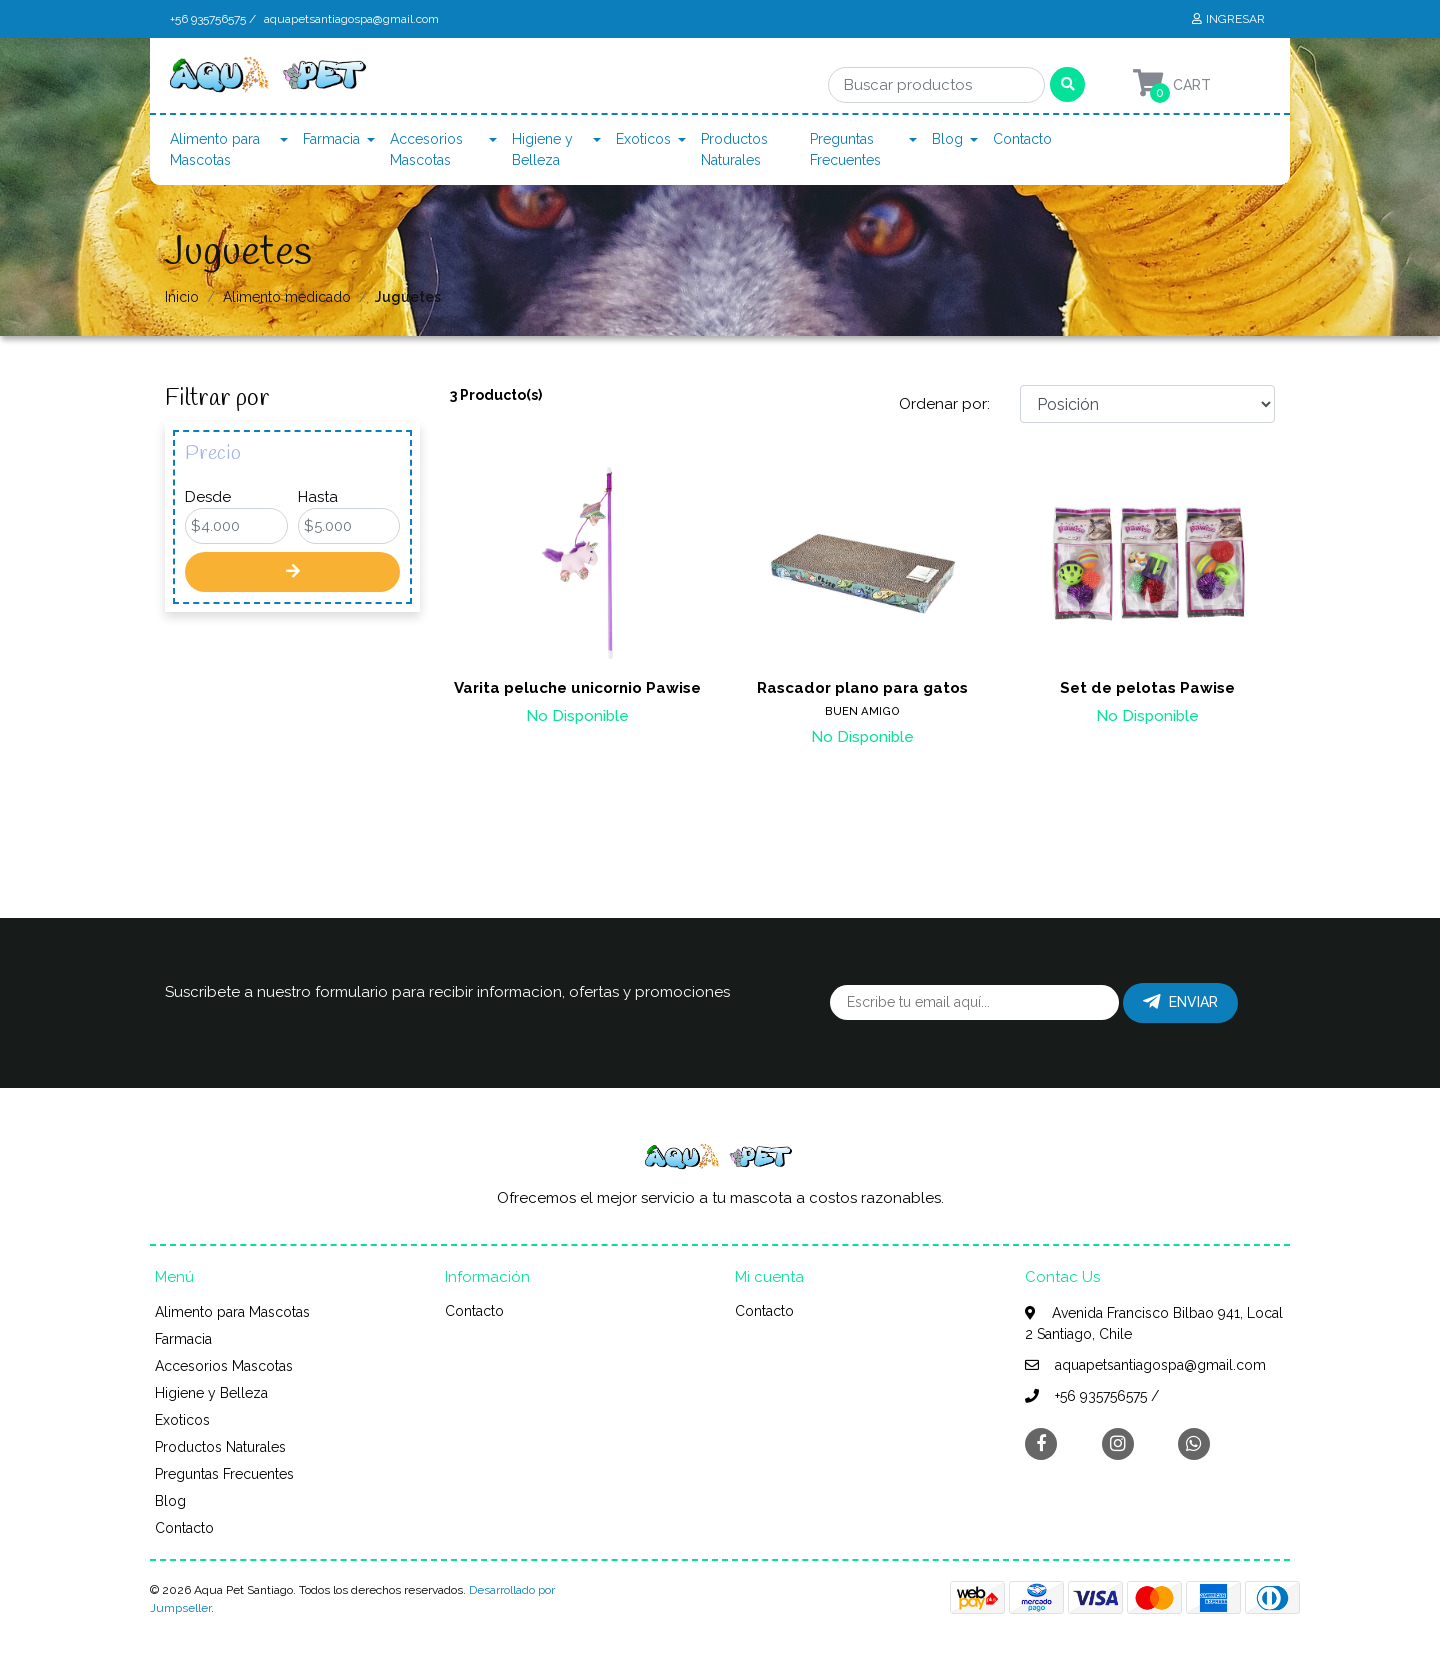 This screenshot has width=1440, height=1656. I want to click on Enviar, so click(1180, 1002).